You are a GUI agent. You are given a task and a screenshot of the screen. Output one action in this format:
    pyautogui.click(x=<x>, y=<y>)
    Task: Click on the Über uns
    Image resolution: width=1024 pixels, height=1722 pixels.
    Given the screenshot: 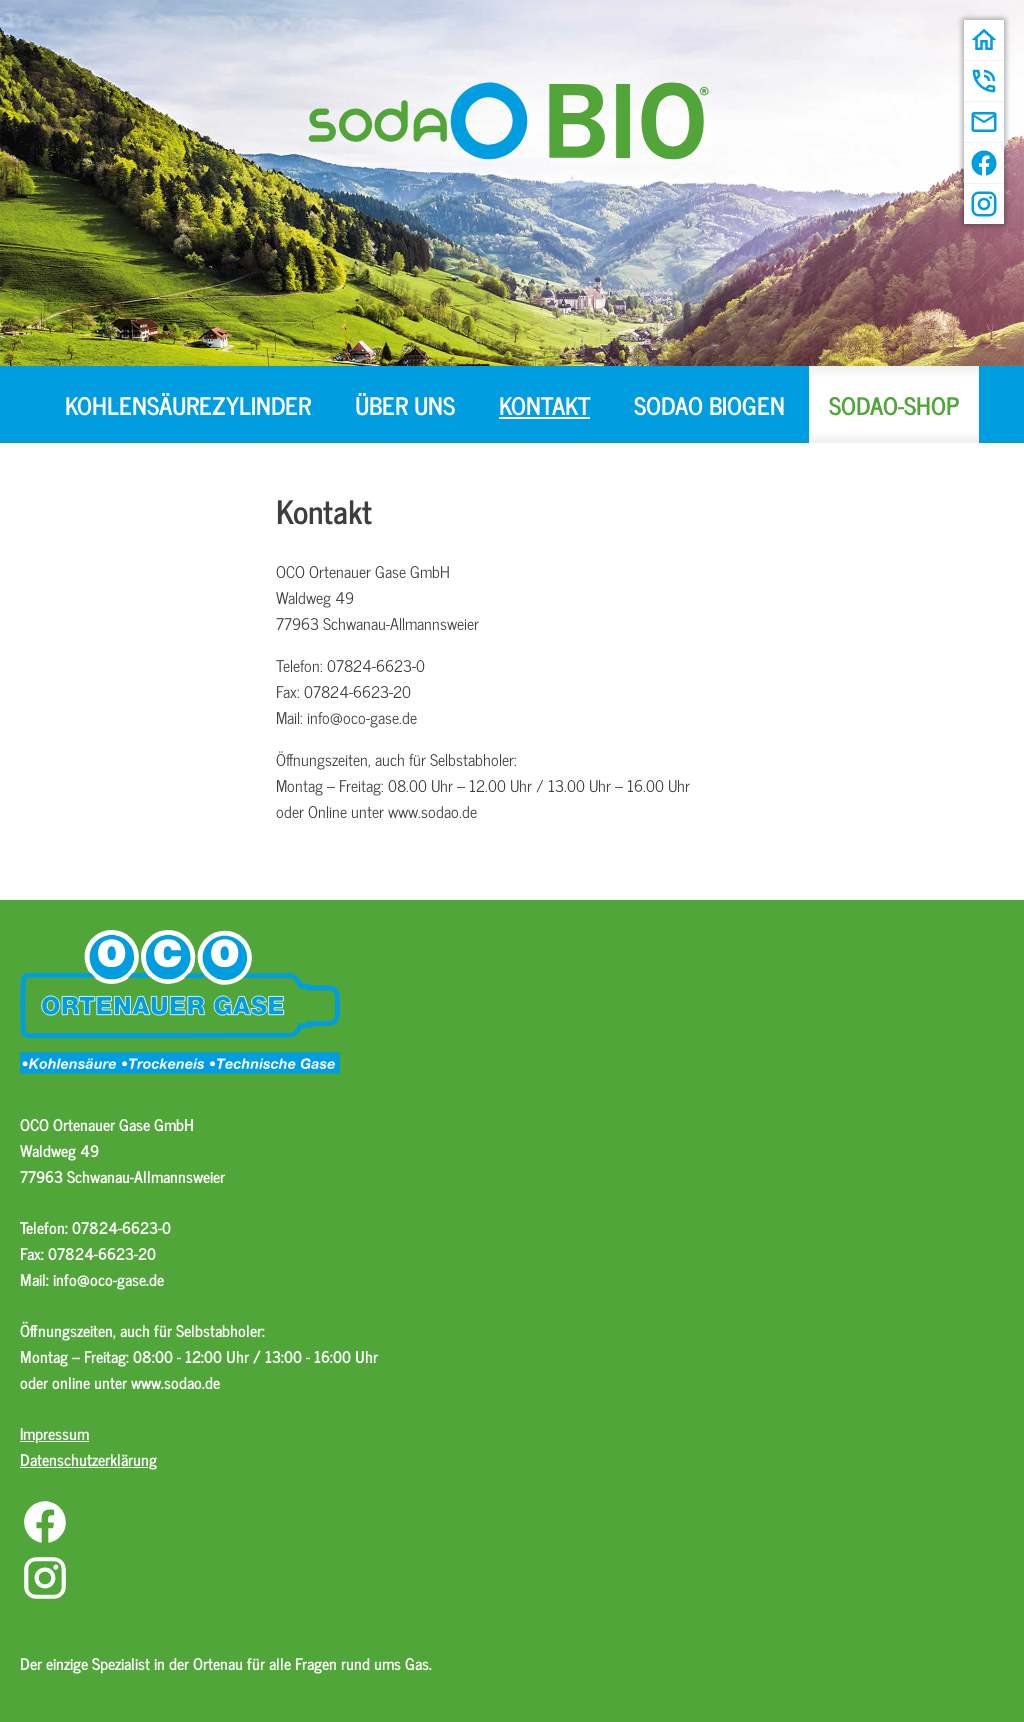 What is the action you would take?
    pyautogui.click(x=405, y=404)
    